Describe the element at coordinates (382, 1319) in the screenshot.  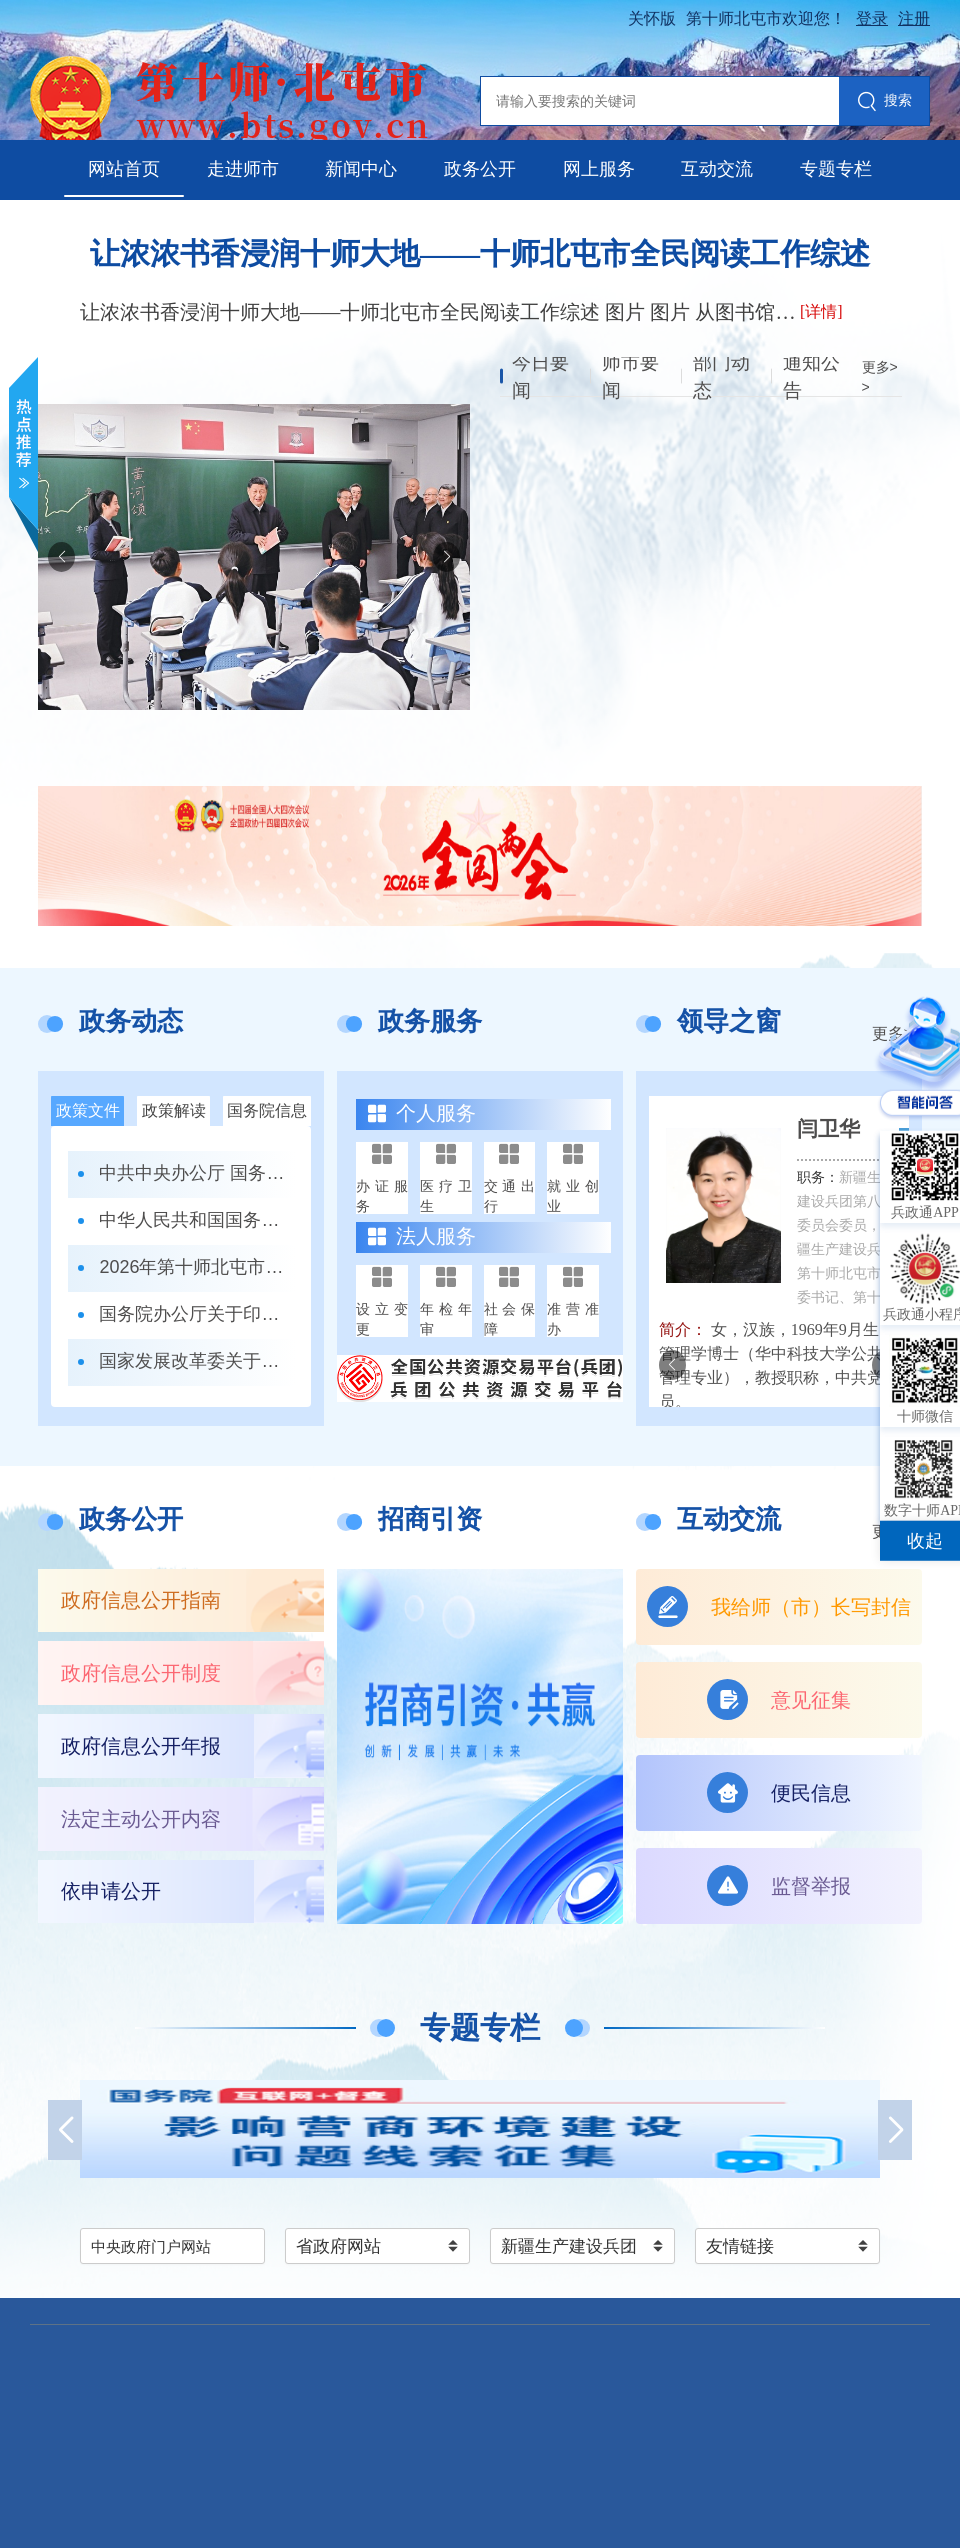
I see `设立变更` at that location.